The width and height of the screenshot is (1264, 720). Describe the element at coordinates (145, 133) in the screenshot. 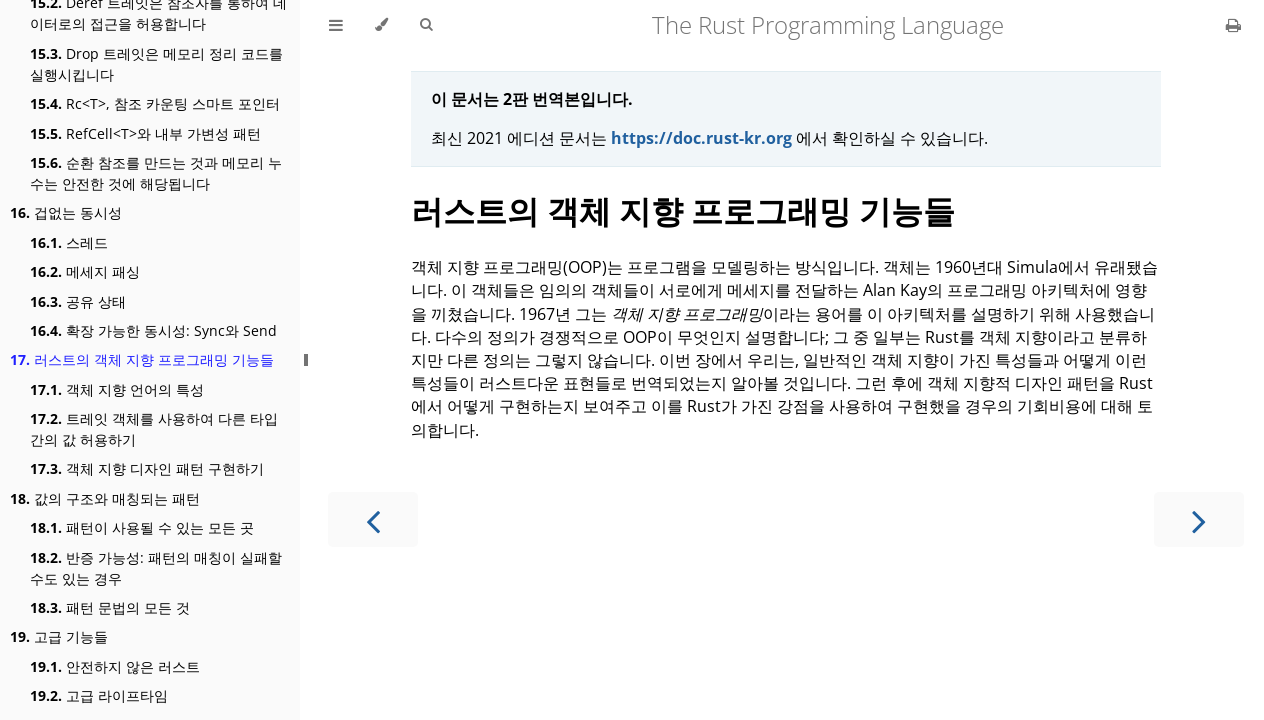

I see `RefCell<T>와 내부 가변성 패턴` at that location.